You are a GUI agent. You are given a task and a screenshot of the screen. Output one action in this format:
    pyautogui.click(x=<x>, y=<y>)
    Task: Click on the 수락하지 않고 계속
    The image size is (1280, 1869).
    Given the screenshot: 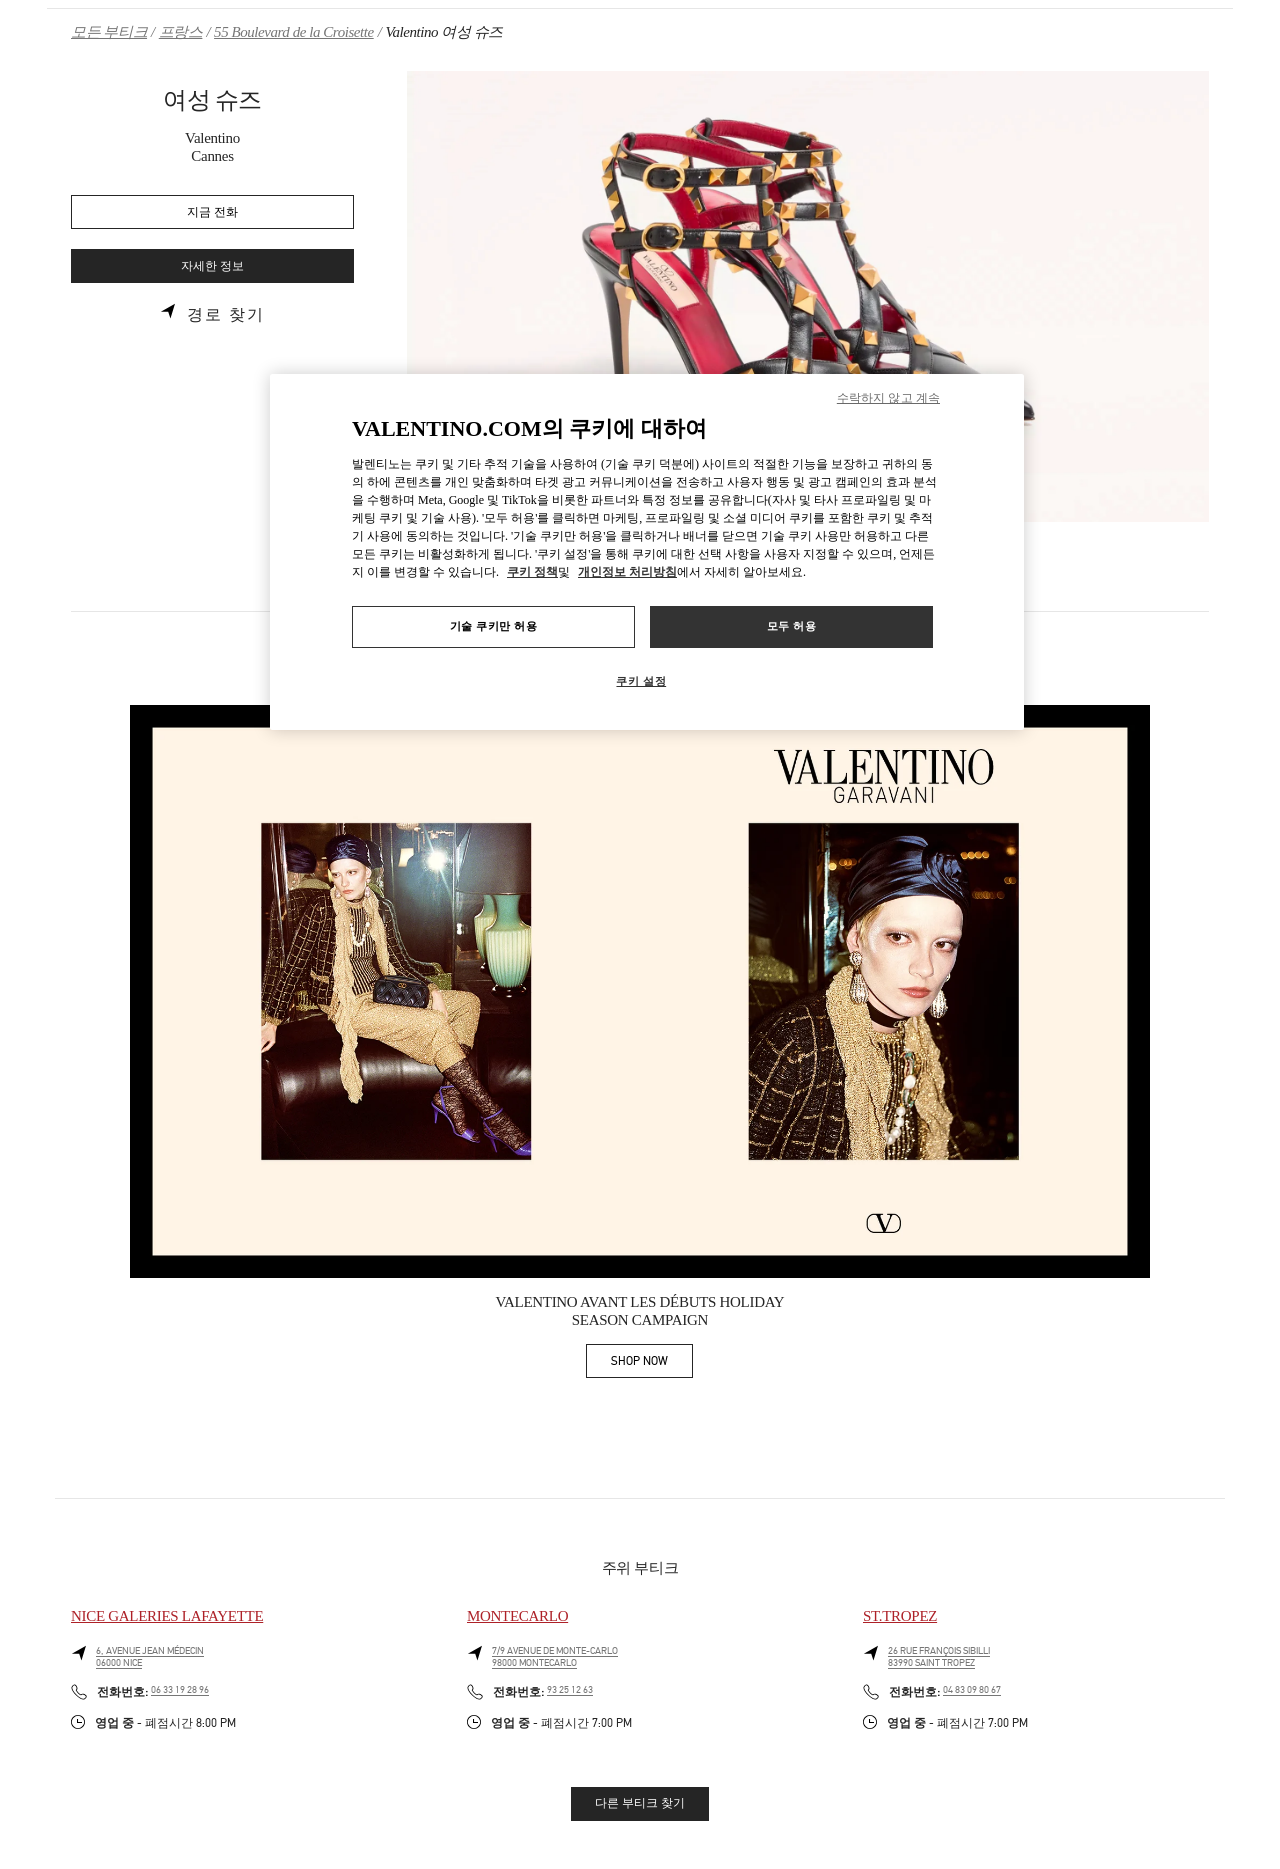 What is the action you would take?
    pyautogui.click(x=888, y=398)
    